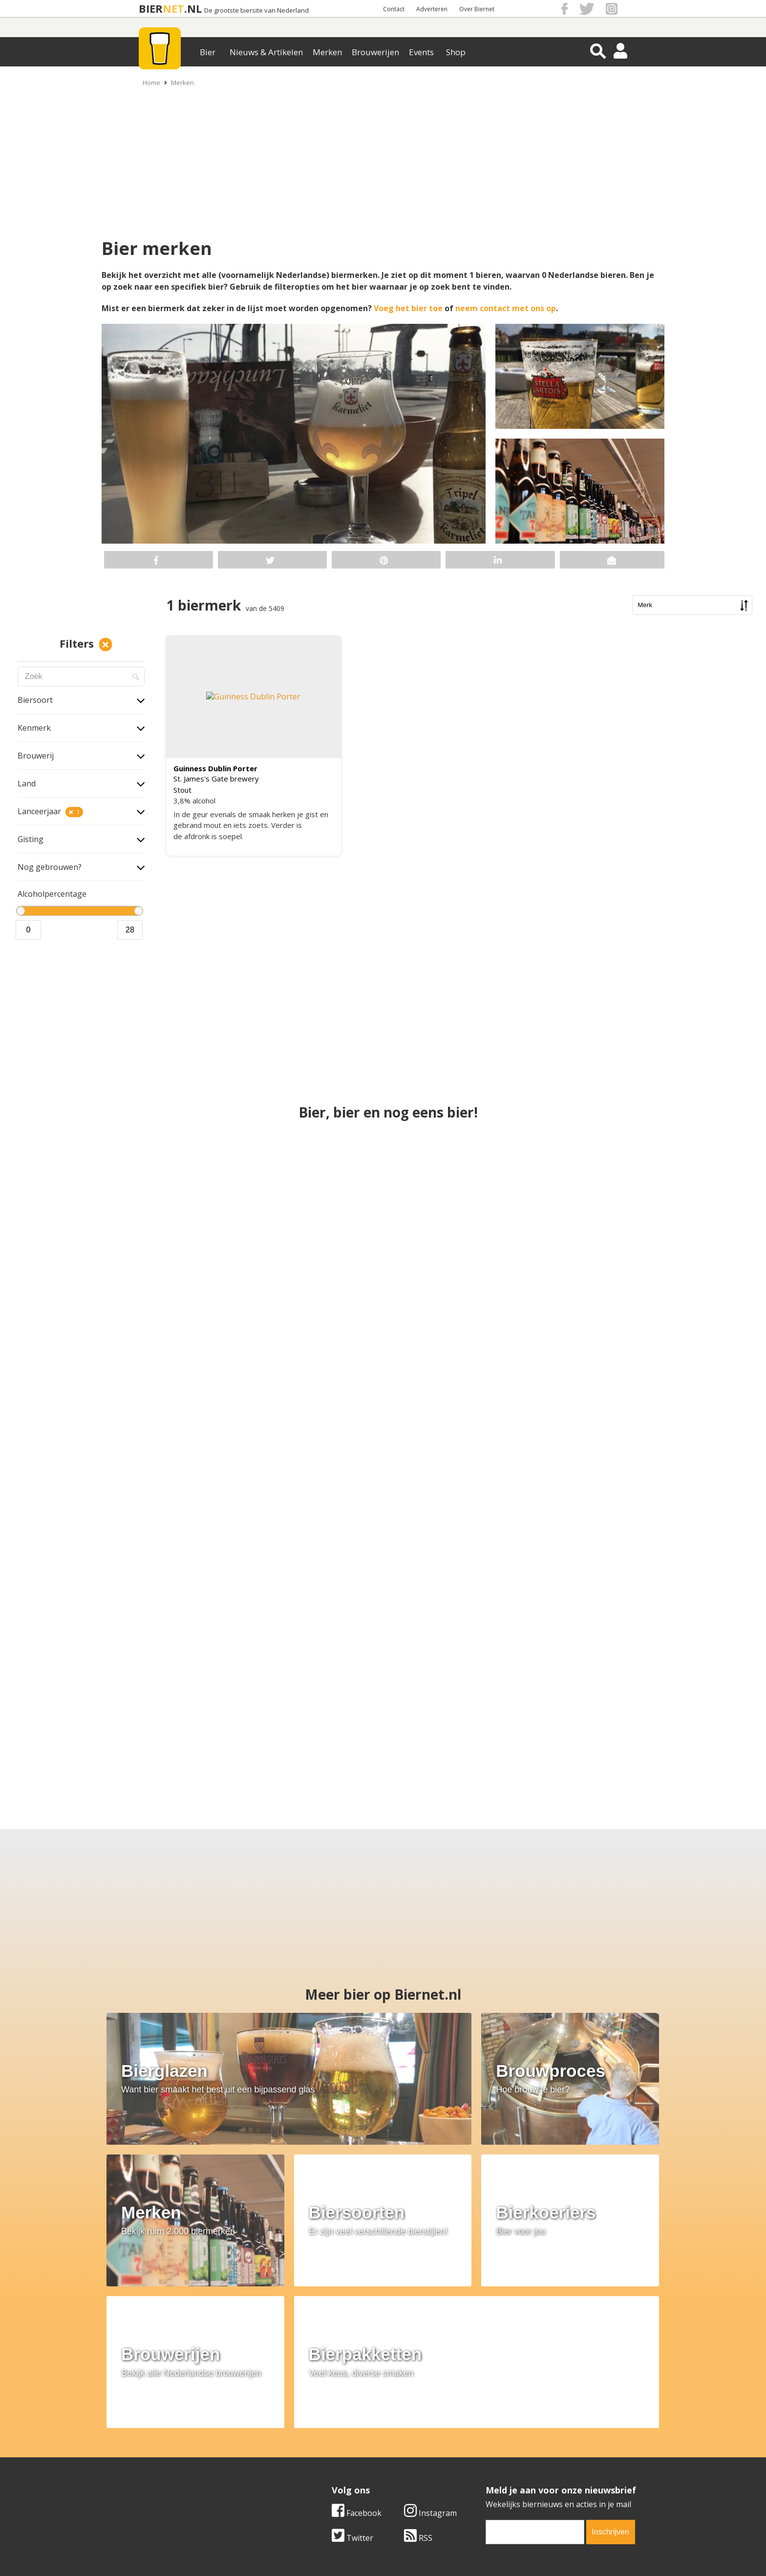  Describe the element at coordinates (173, 8) in the screenshot. I see `NET` at that location.